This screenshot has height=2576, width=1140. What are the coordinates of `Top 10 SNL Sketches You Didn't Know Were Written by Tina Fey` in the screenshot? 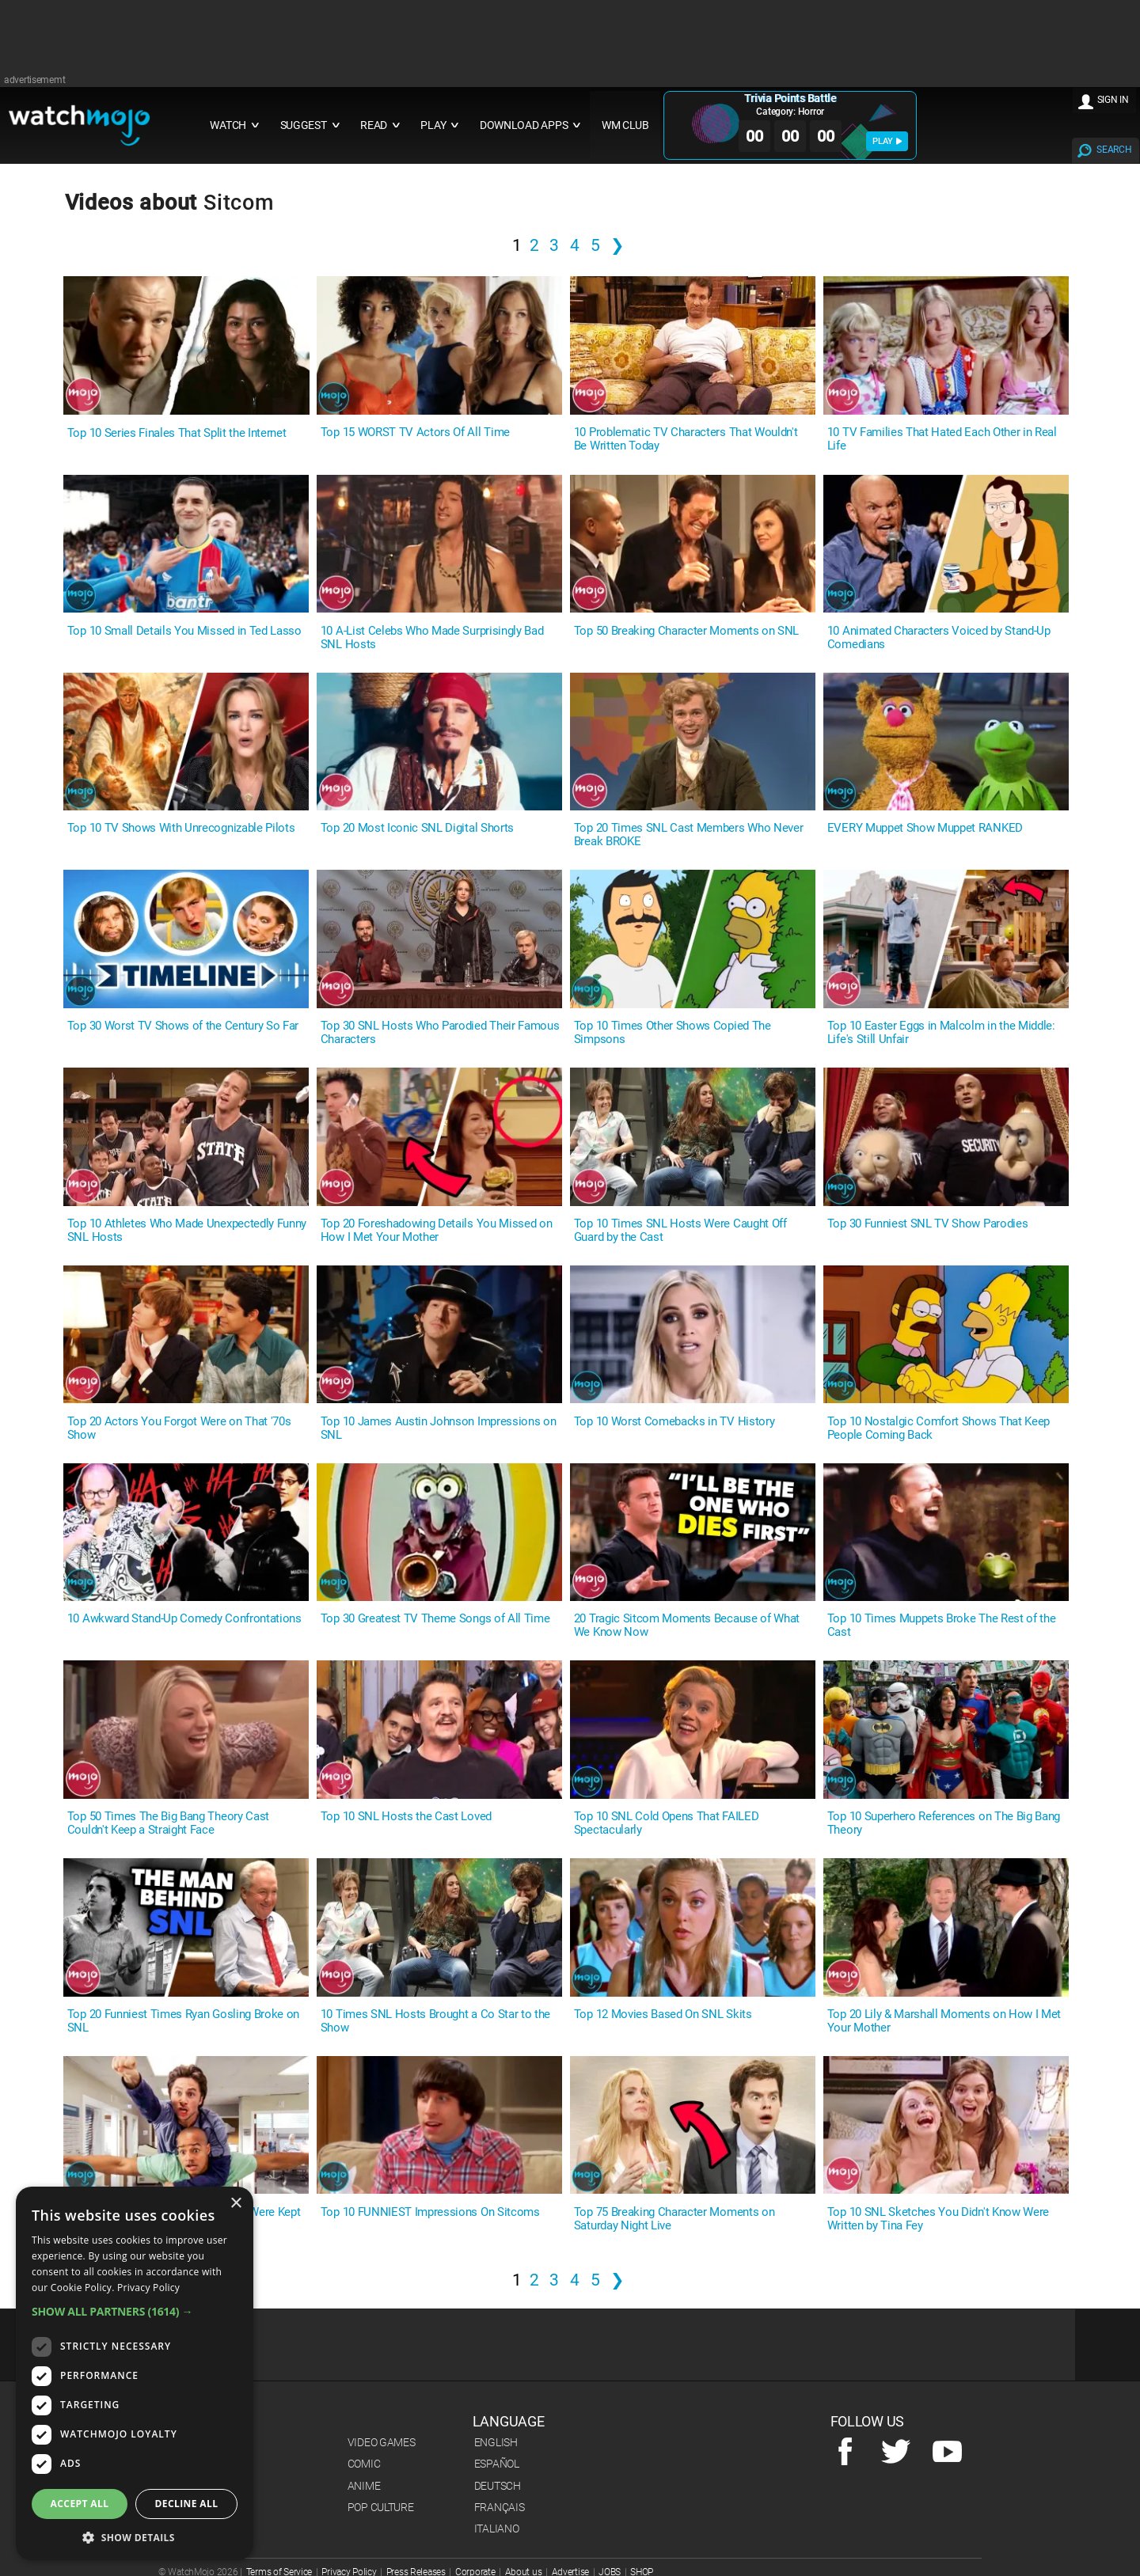 It's located at (938, 2219).